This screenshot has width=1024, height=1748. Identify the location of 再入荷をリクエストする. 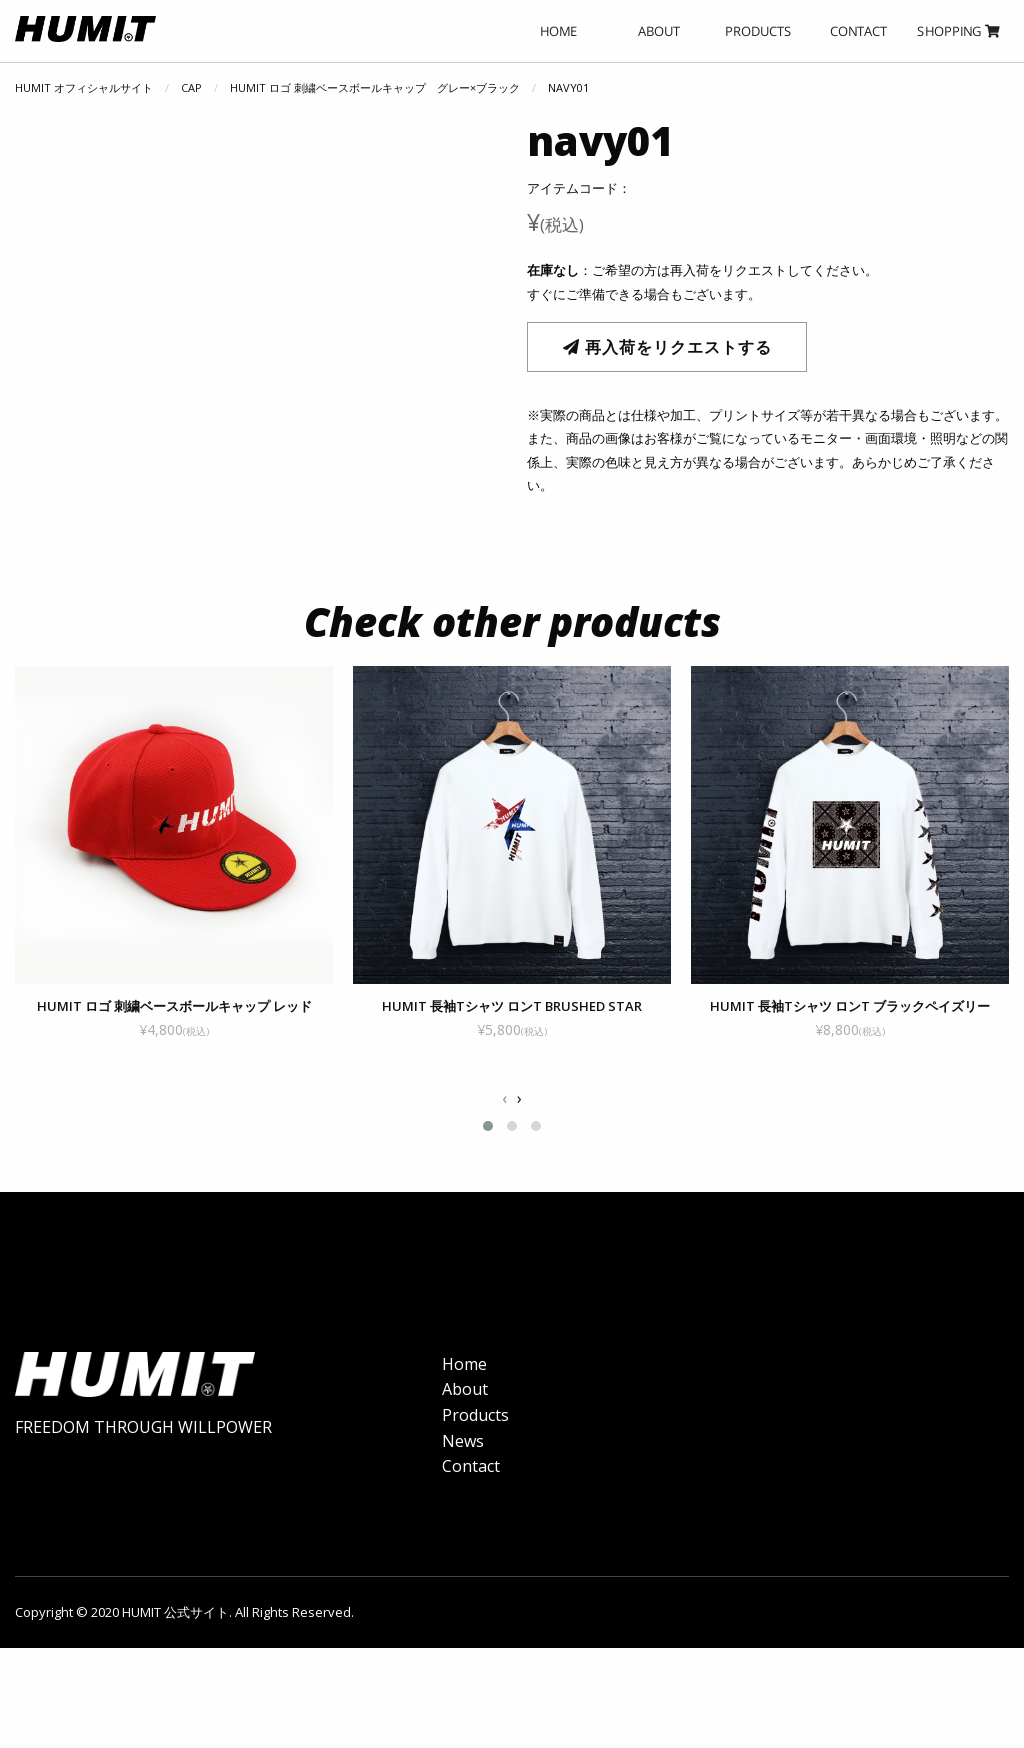
(667, 347).